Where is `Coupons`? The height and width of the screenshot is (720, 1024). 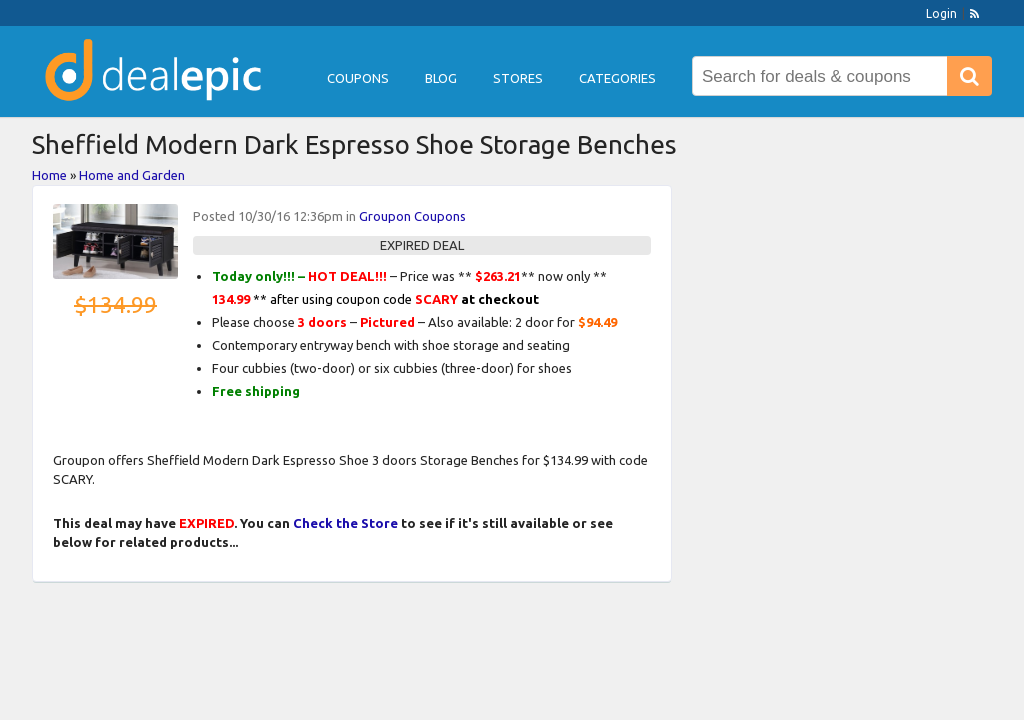
Coupons is located at coordinates (358, 78).